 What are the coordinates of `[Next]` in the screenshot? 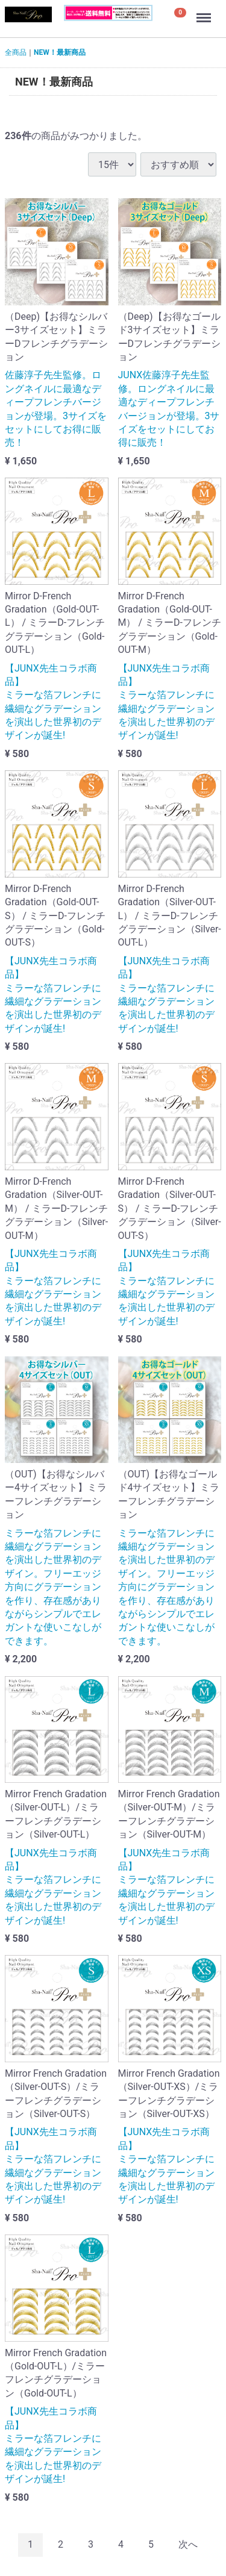 It's located at (188, 2545).